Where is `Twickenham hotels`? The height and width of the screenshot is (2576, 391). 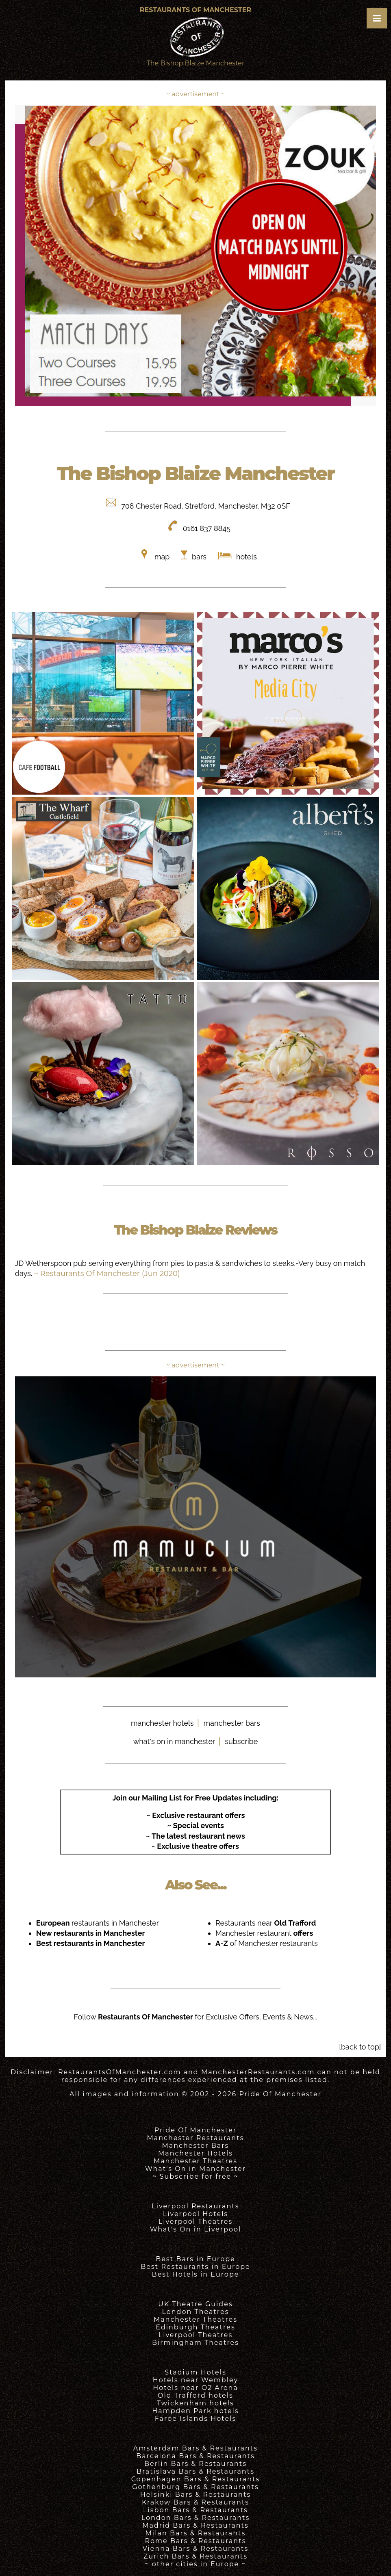
Twickenham hotels is located at coordinates (195, 2403).